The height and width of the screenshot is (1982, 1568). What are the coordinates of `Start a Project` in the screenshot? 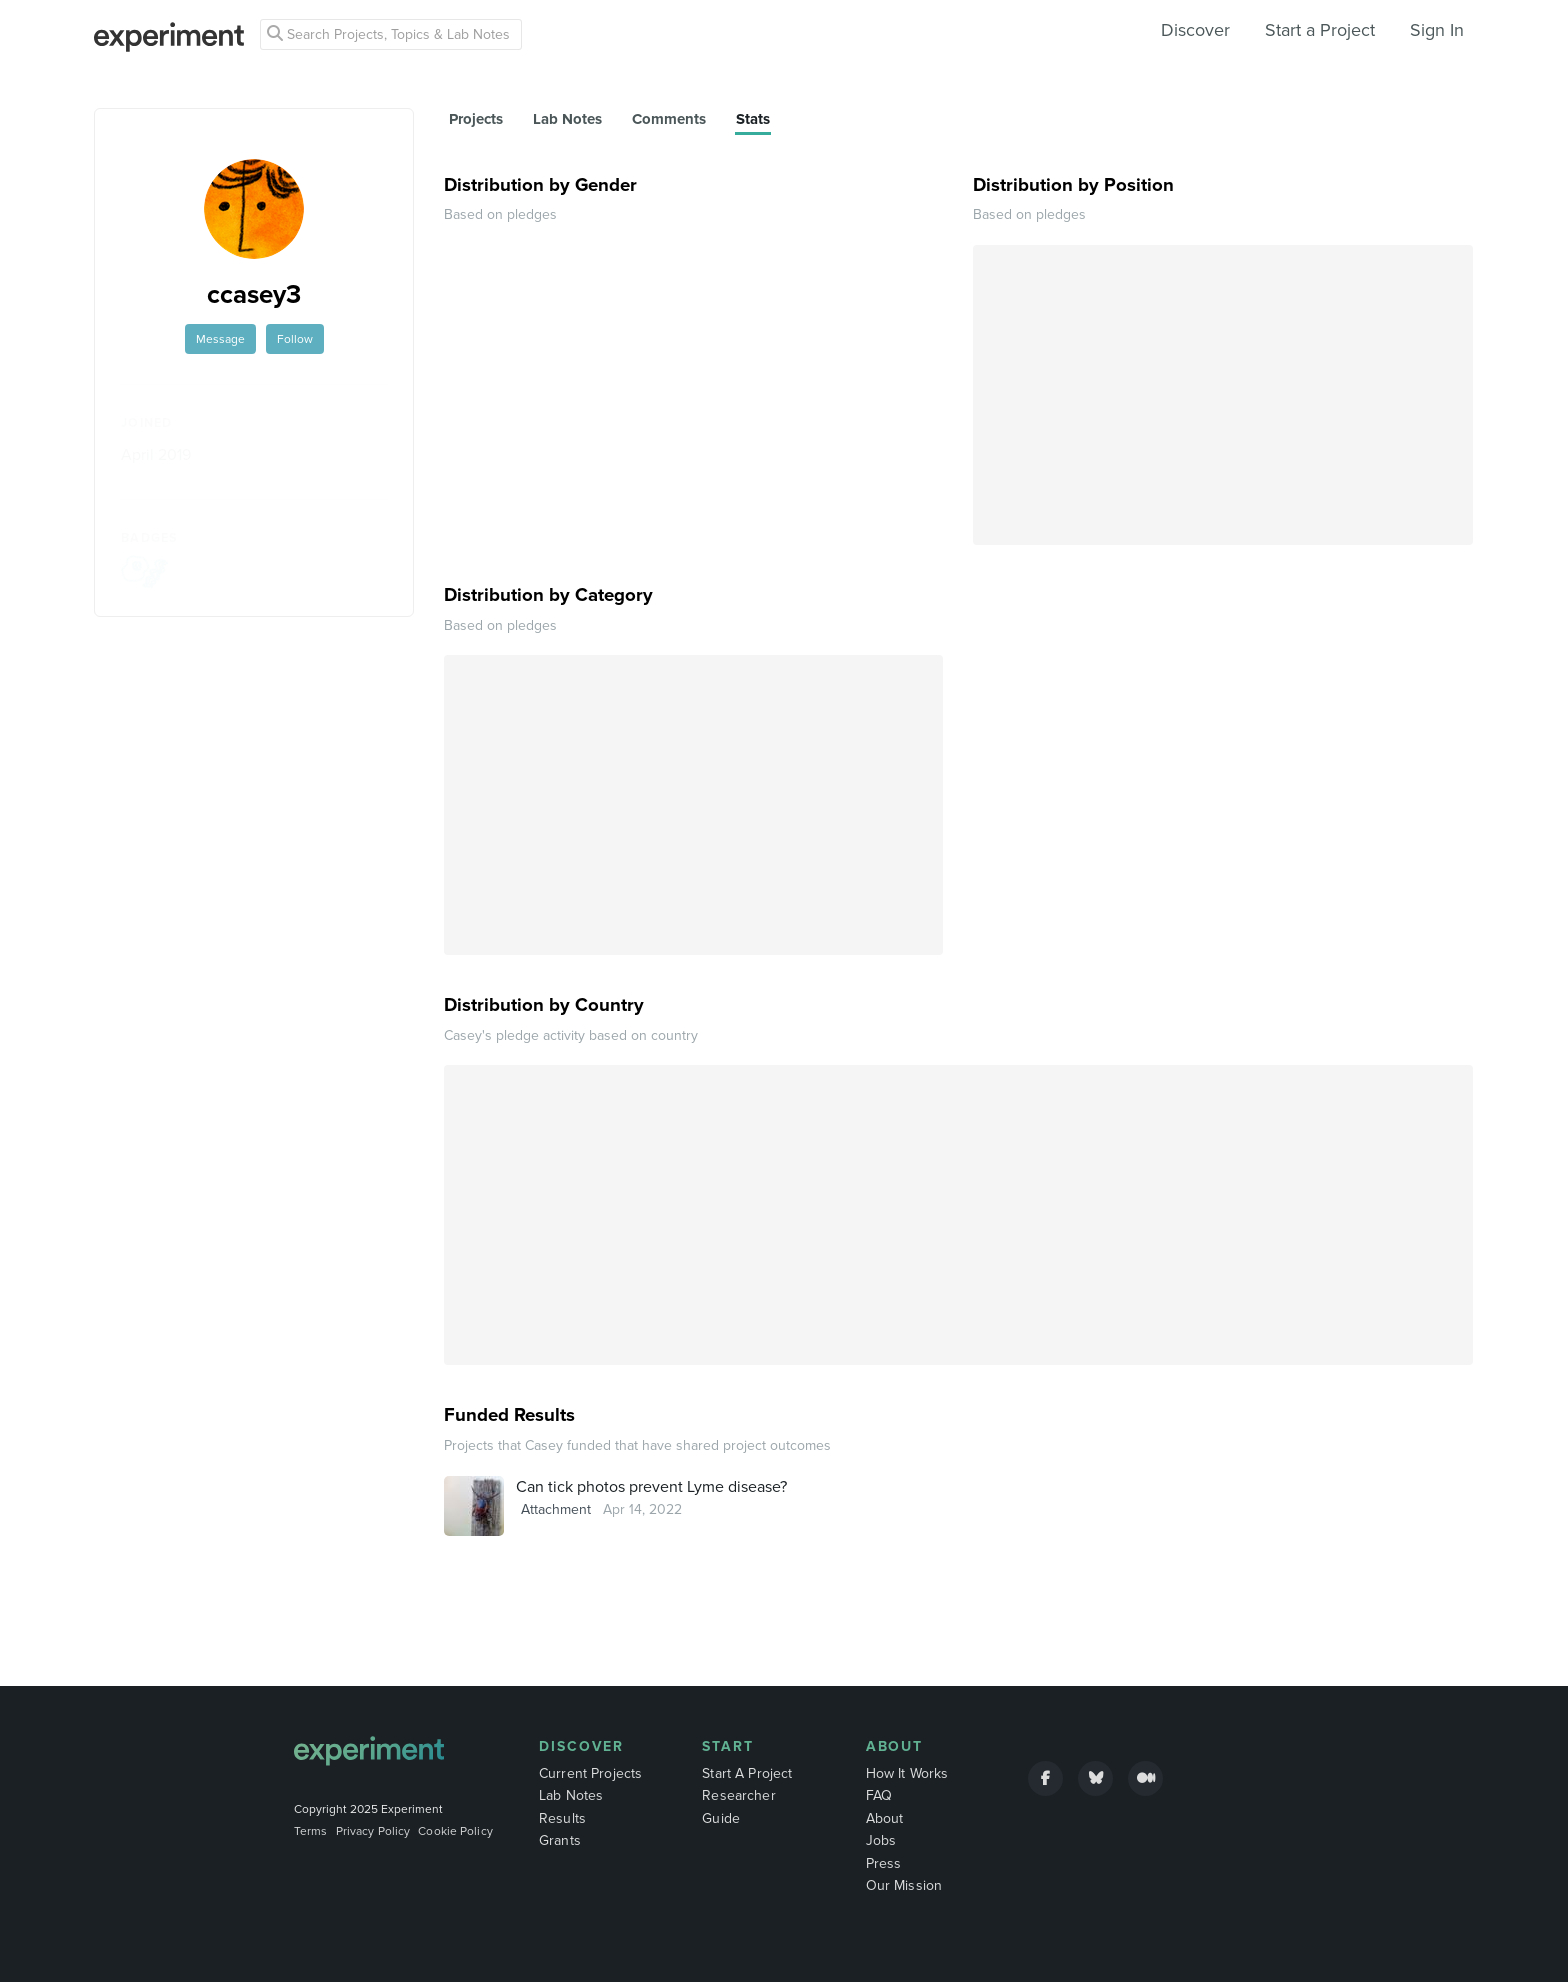 It's located at (1320, 30).